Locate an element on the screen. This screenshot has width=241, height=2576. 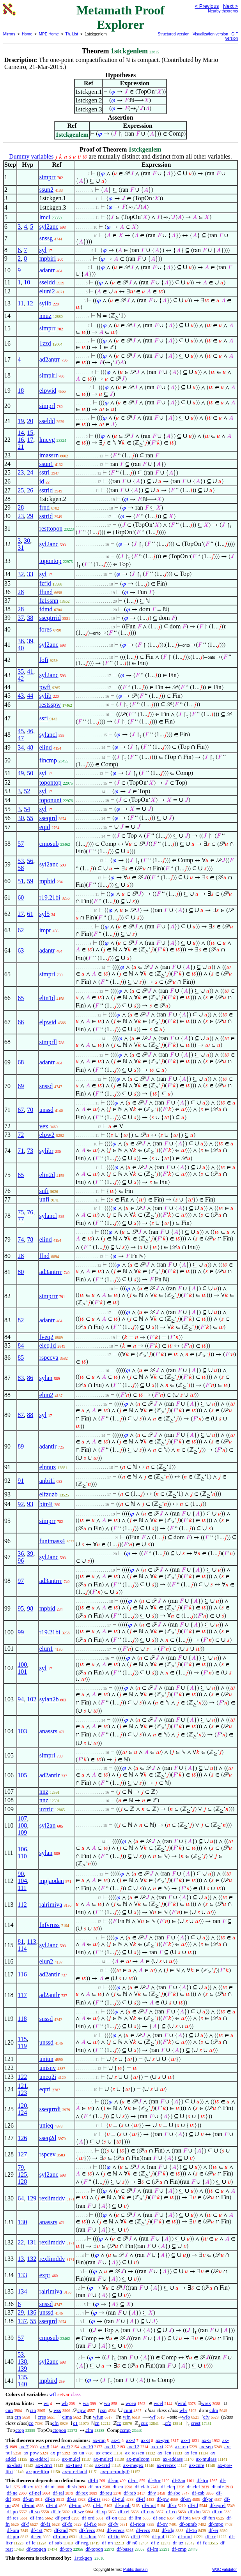
df-reu is located at coordinates (105, 2493).